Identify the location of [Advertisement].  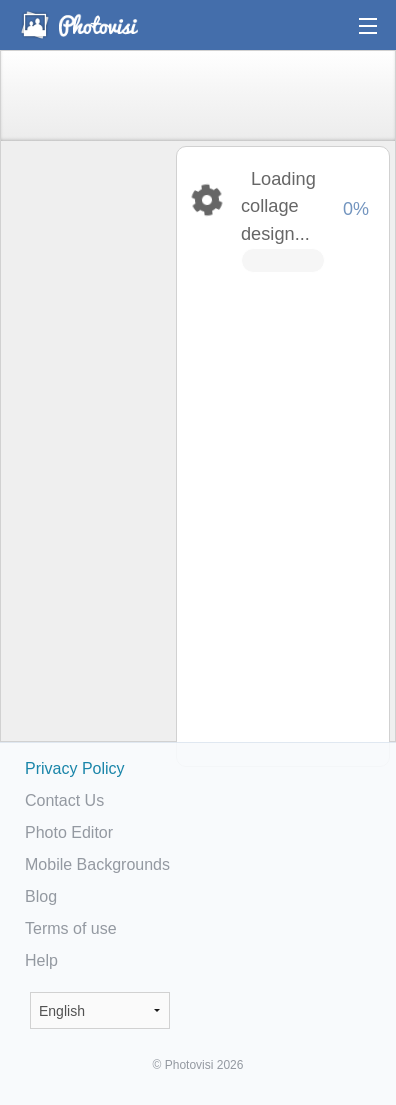
(87, 456).